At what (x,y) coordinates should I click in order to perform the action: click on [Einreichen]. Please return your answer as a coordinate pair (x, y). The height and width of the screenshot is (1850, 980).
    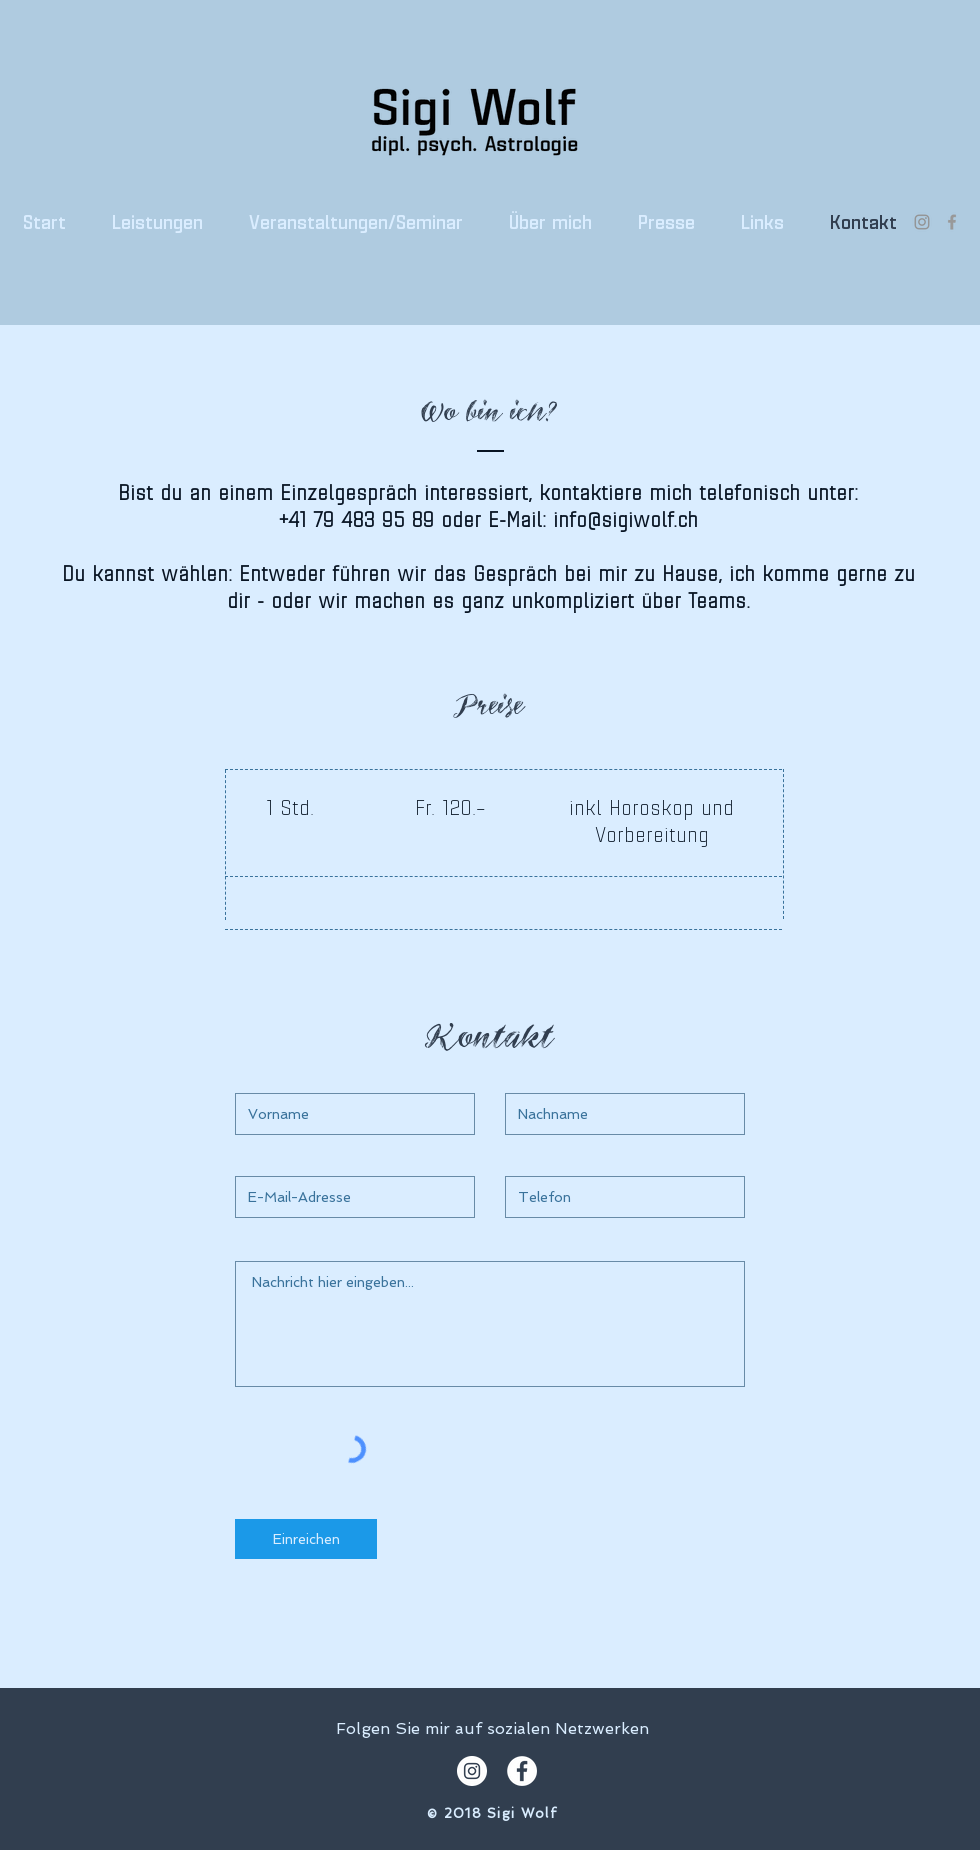
    Looking at the image, I should click on (306, 1539).